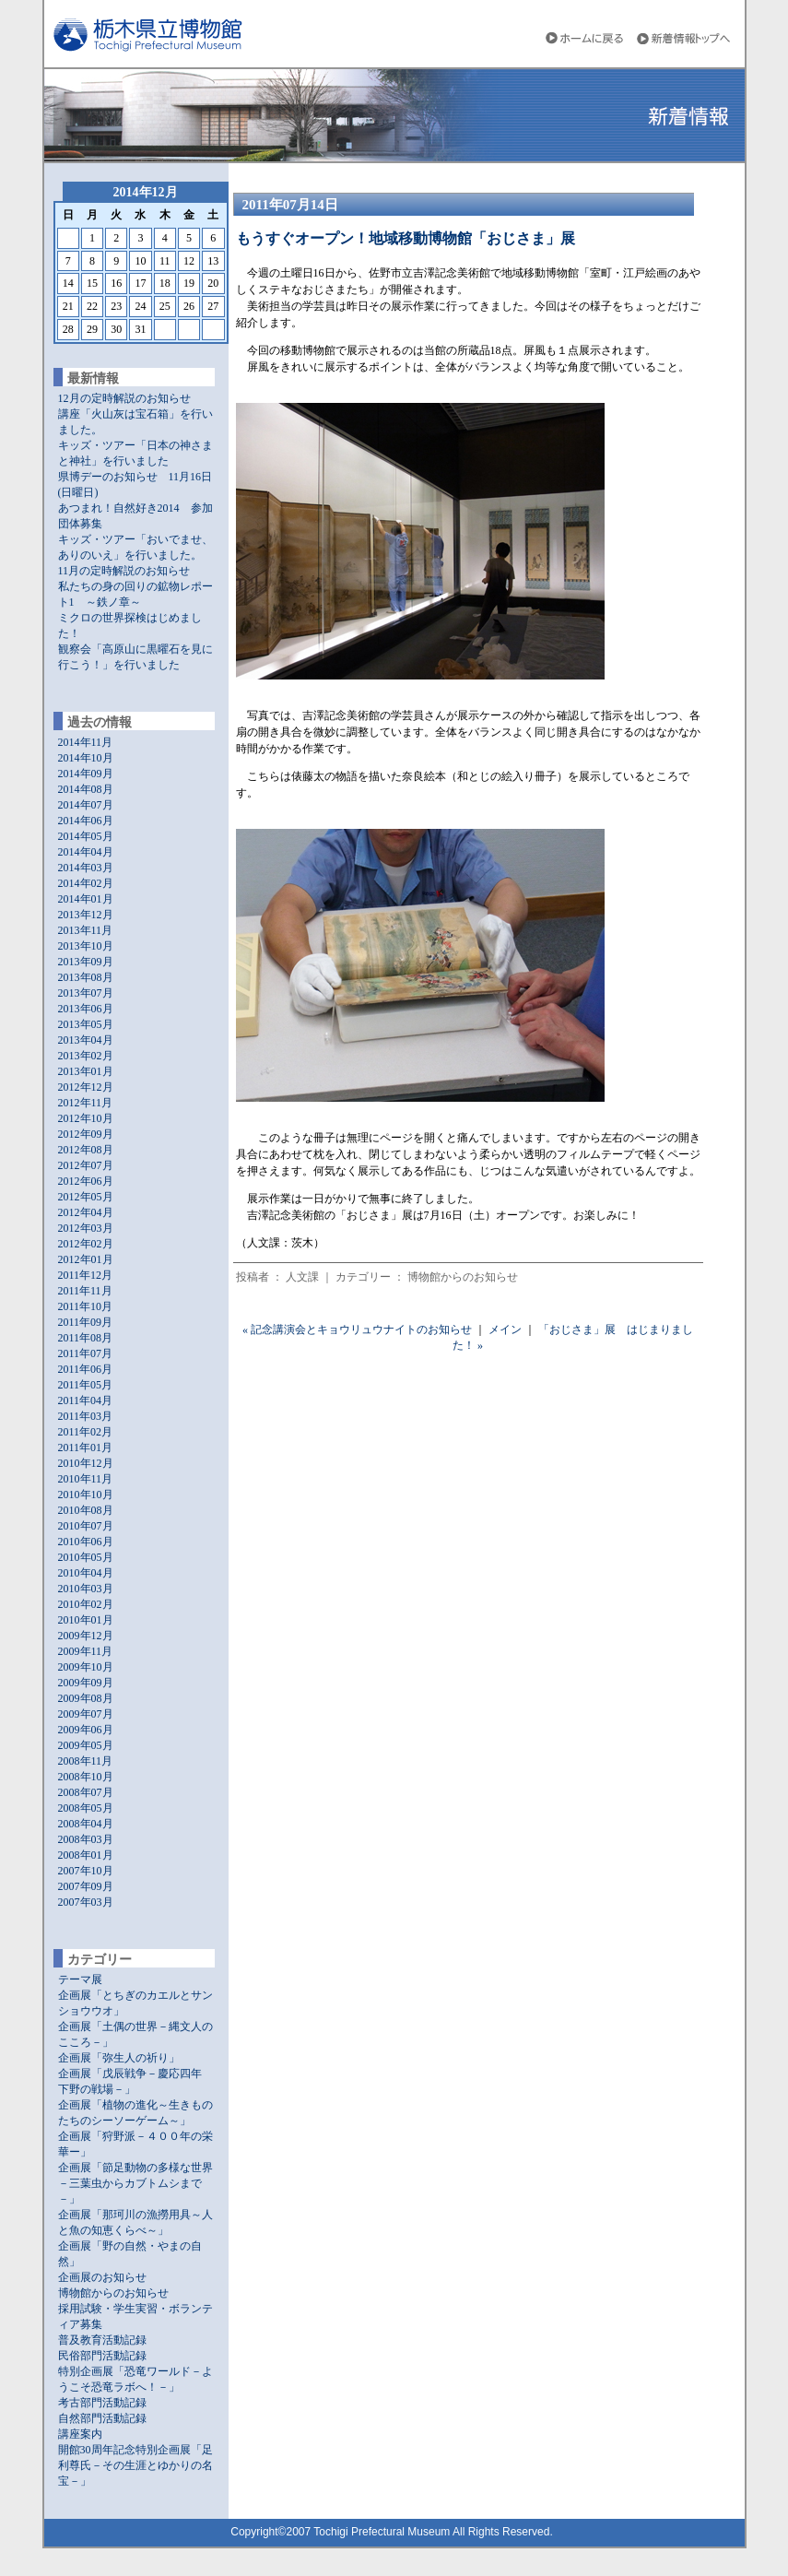  Describe the element at coordinates (85, 1588) in the screenshot. I see `2010年03月` at that location.